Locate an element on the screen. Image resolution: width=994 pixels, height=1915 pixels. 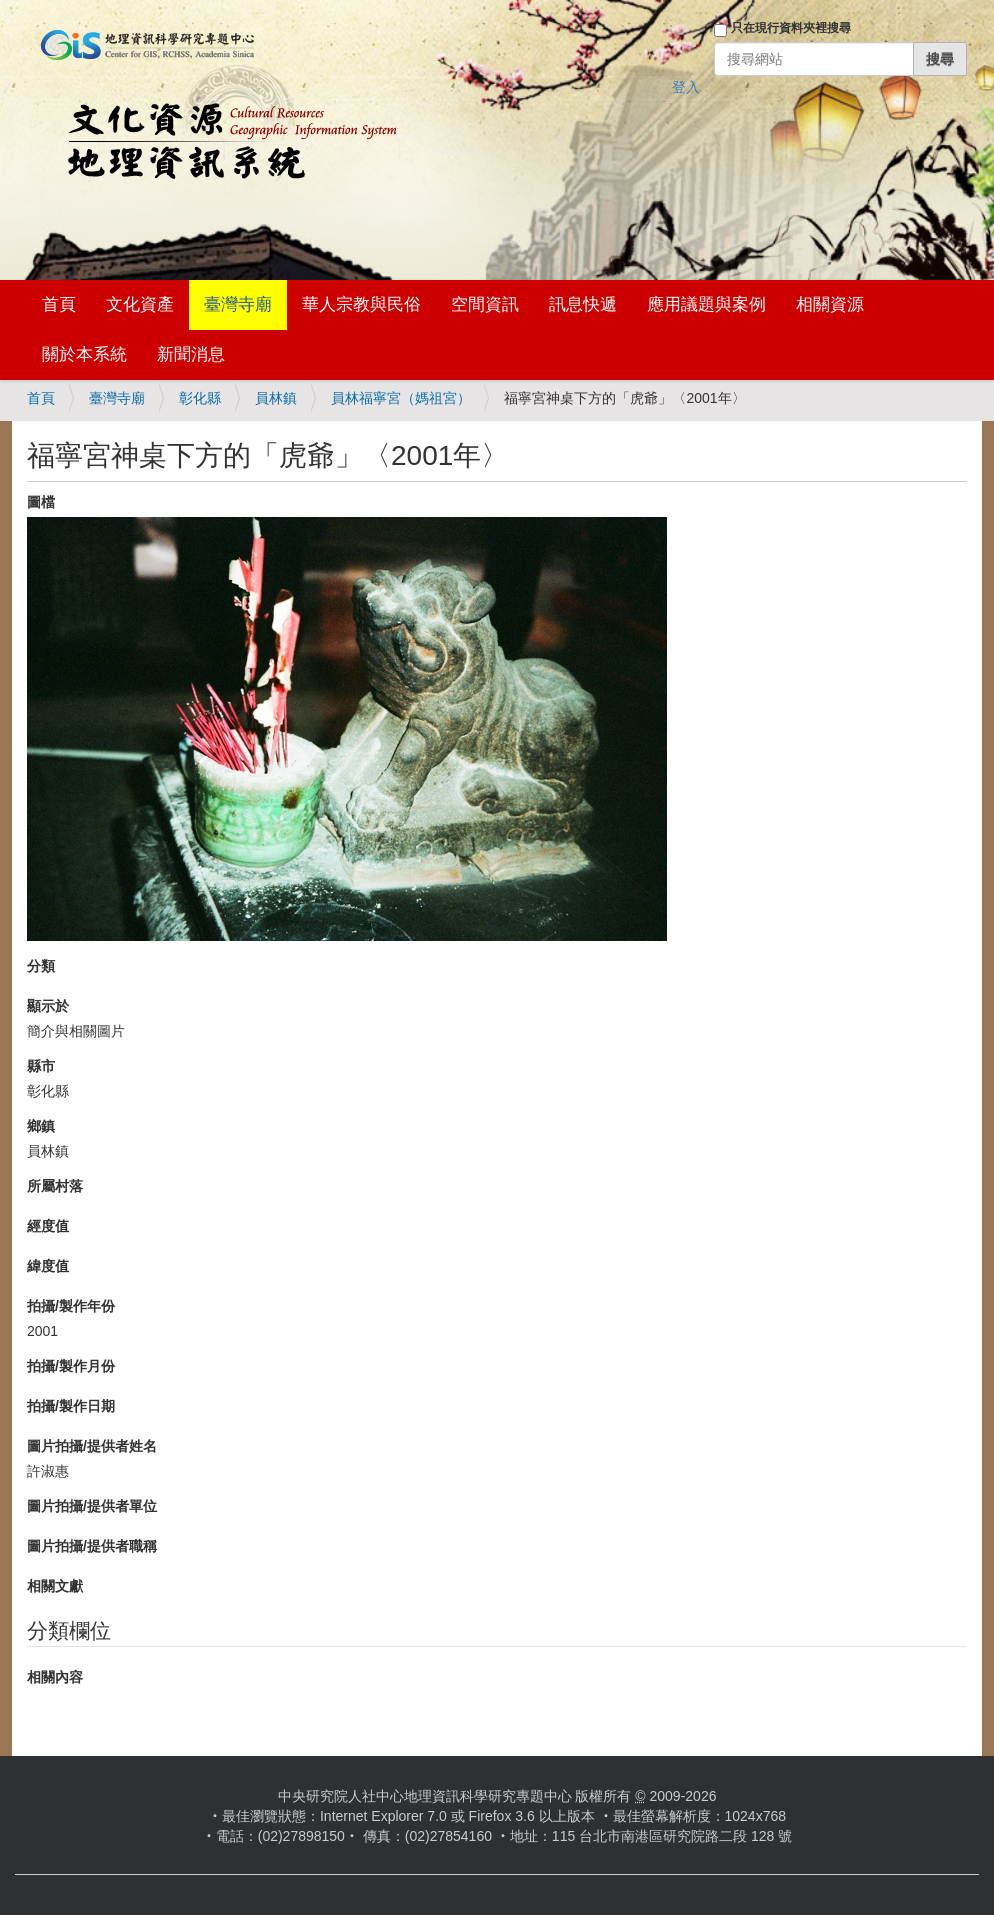
臺灣寺廟 is located at coordinates (238, 304).